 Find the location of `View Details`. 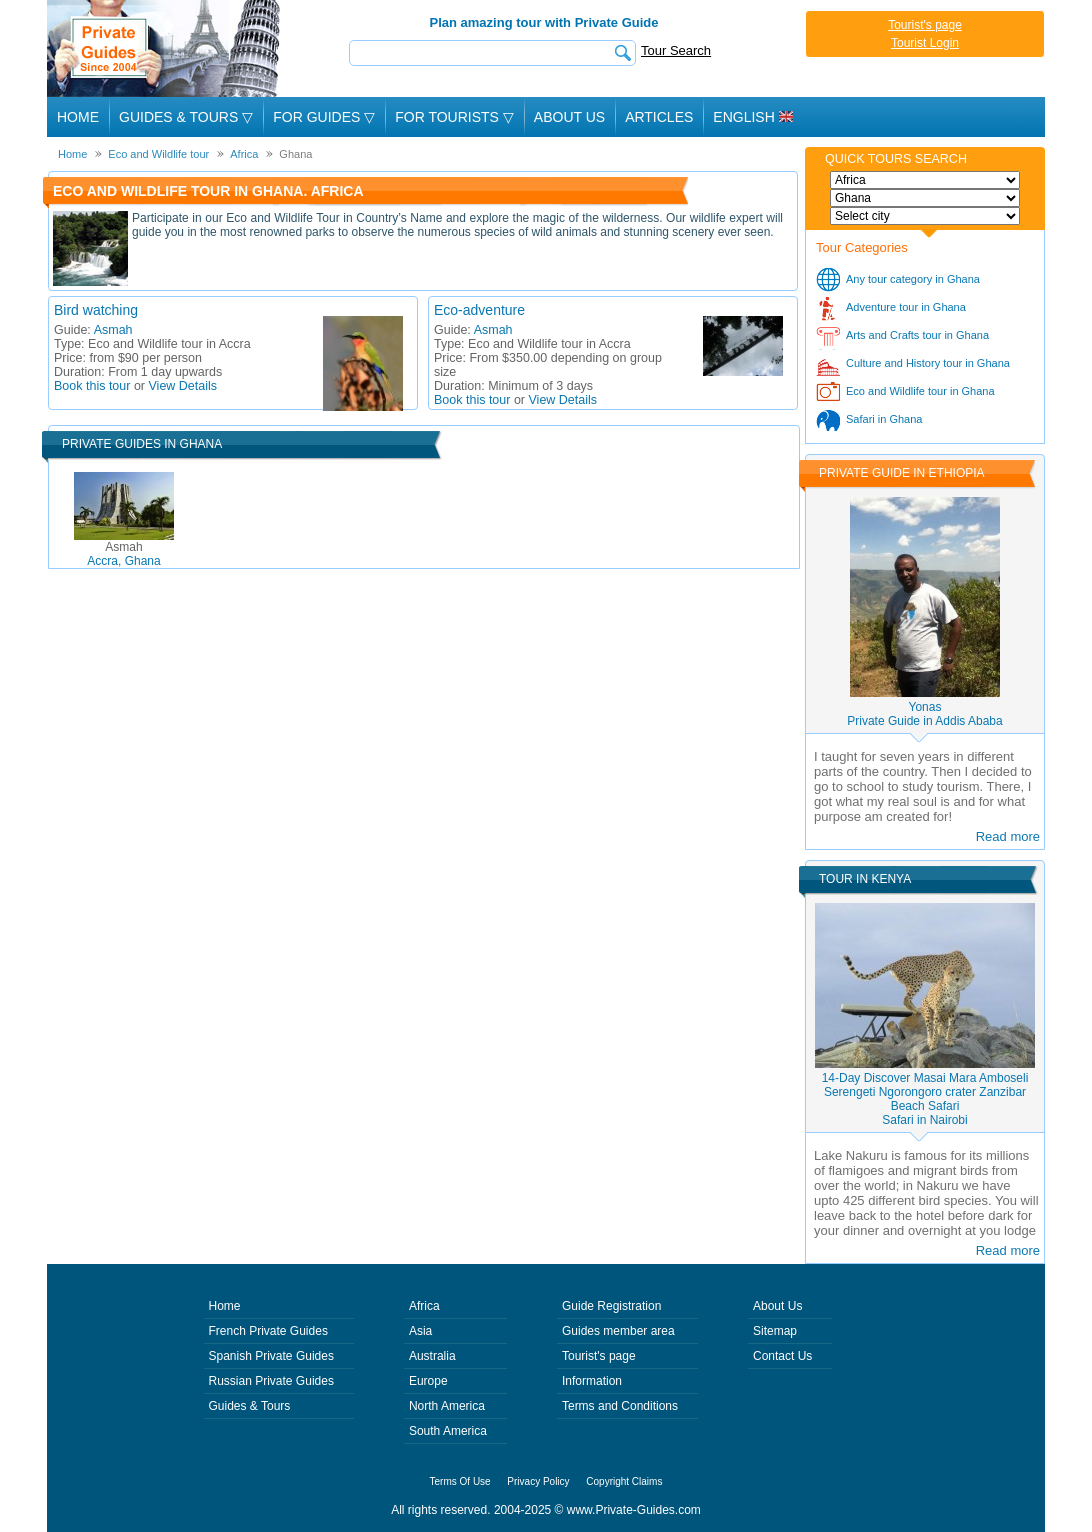

View Details is located at coordinates (183, 386).